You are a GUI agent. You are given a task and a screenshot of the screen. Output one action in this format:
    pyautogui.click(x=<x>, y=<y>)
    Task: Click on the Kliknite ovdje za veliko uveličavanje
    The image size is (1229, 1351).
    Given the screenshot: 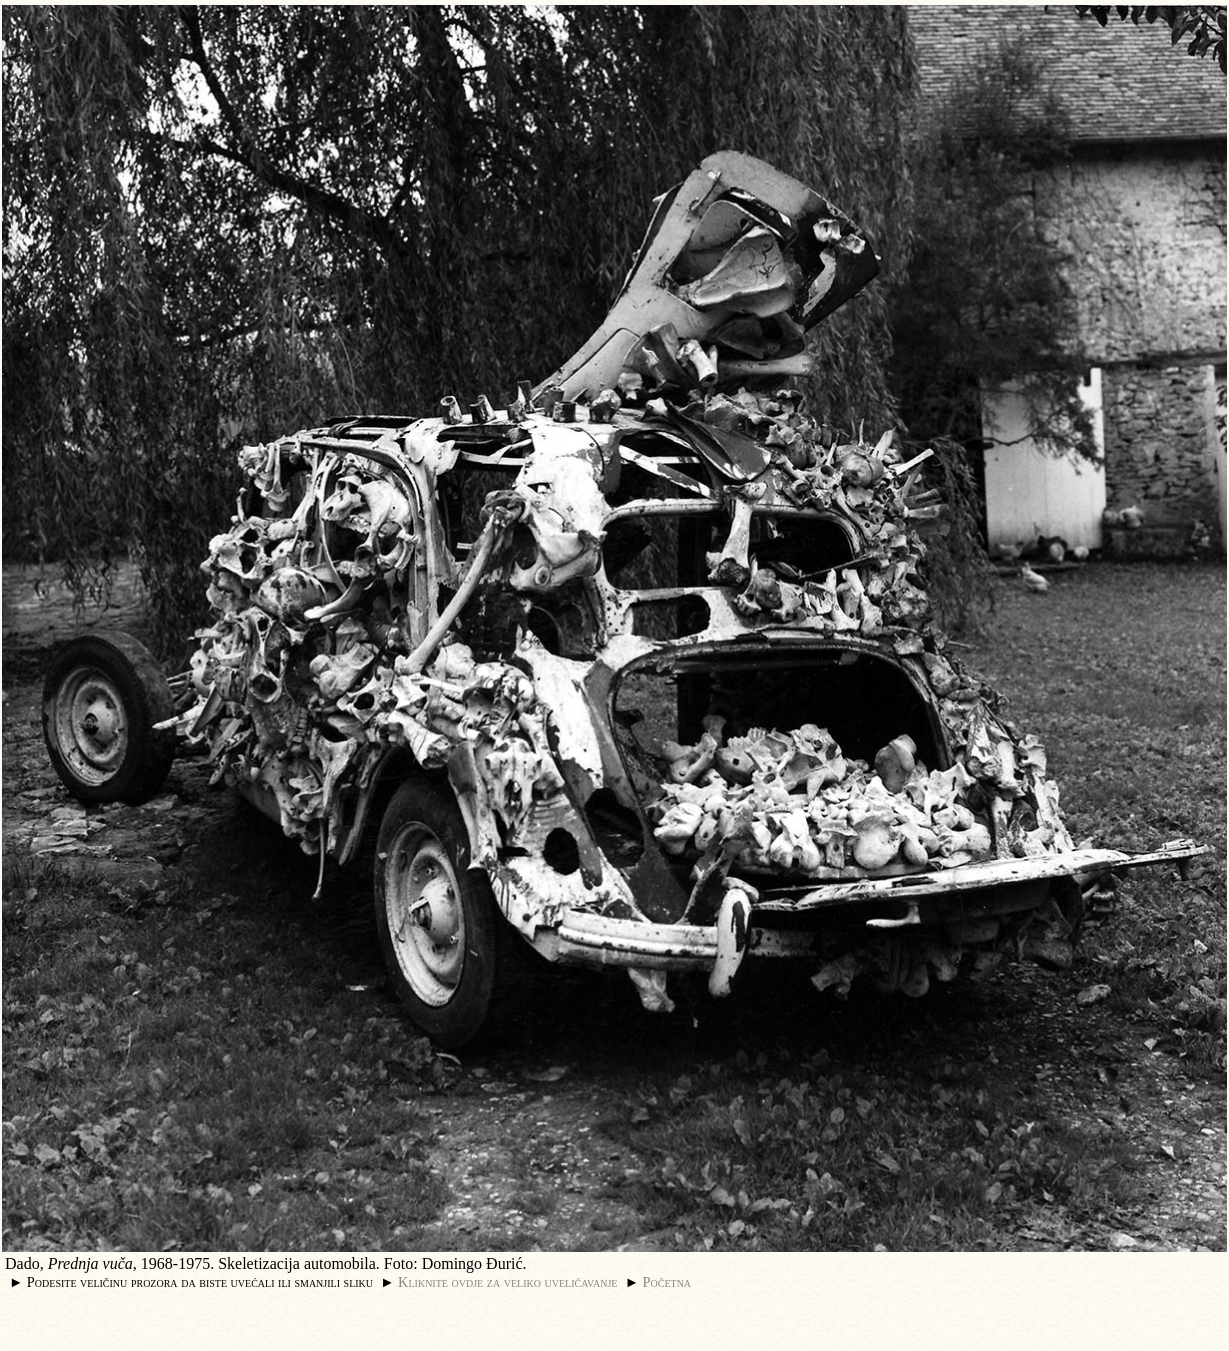 What is the action you would take?
    pyautogui.click(x=507, y=1282)
    